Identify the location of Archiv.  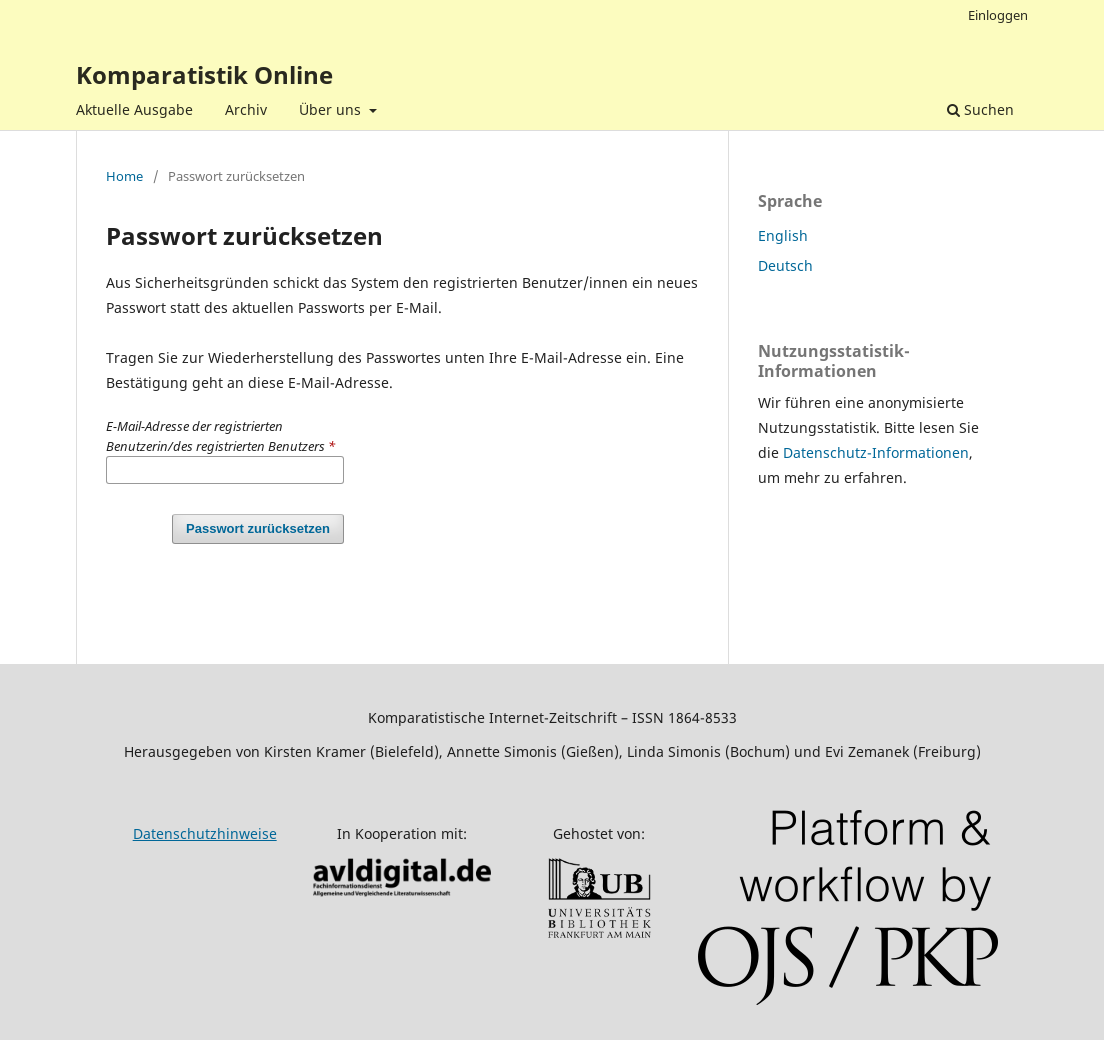
(246, 109).